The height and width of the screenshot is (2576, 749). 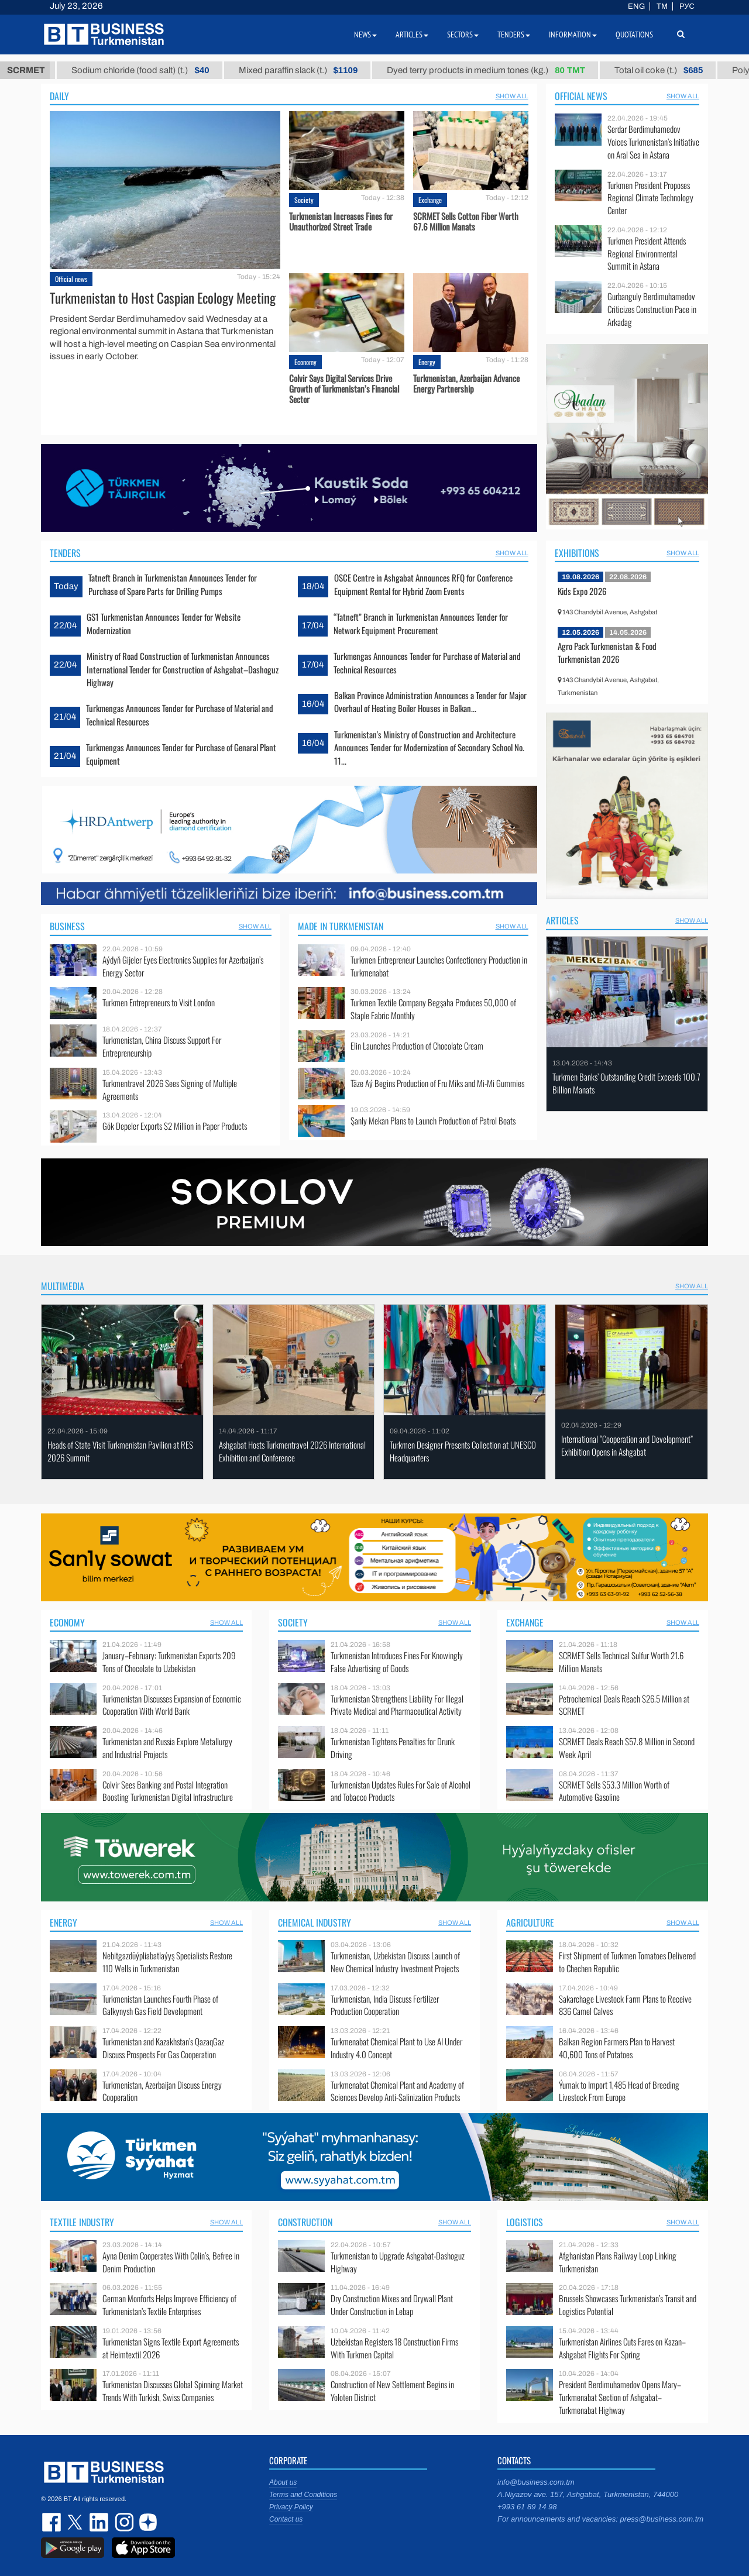 What do you see at coordinates (646, 254) in the screenshot?
I see `Turkmen President Attends Regional Environmental Summit in Astana` at bounding box center [646, 254].